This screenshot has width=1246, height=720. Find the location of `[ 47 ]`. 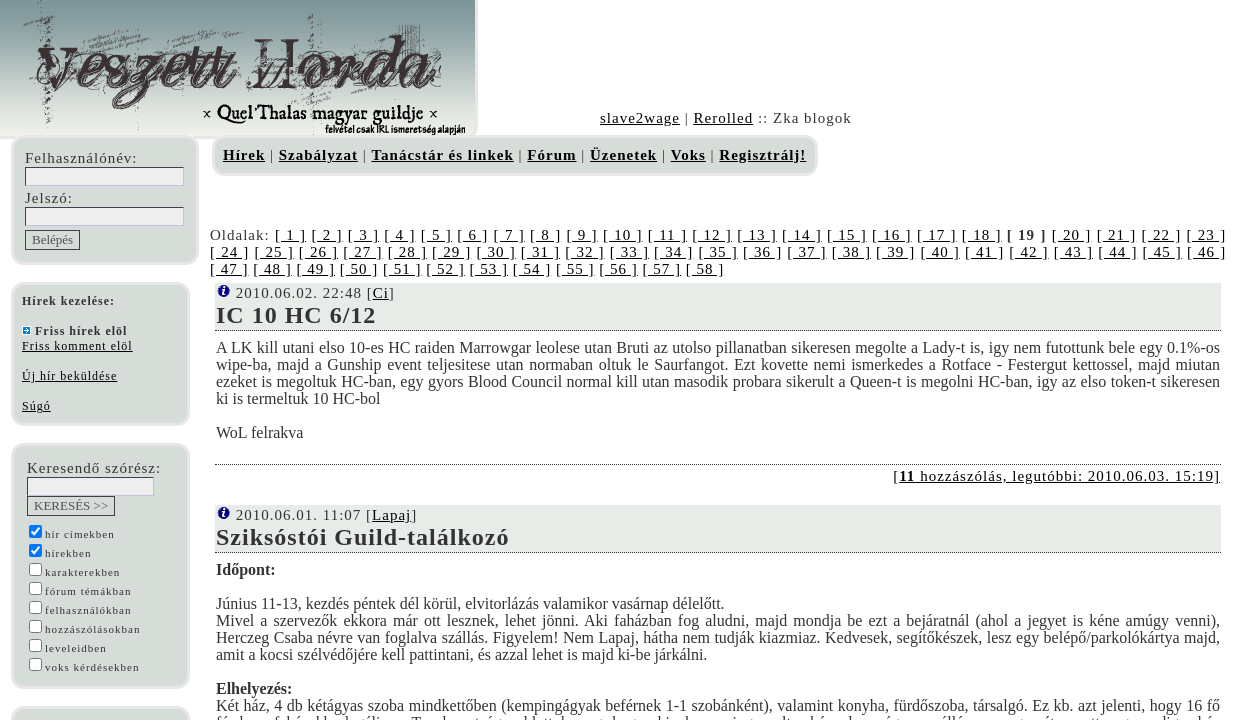

[ 47 ] is located at coordinates (229, 269).